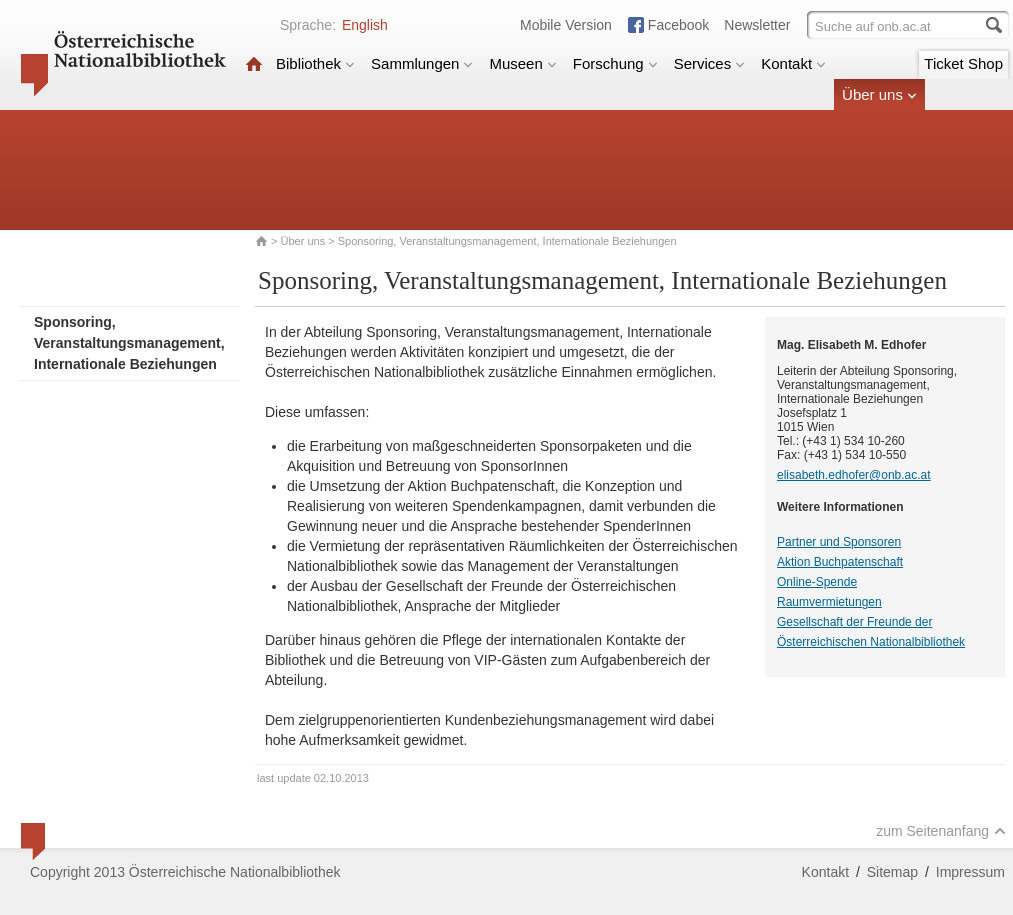  What do you see at coordinates (615, 63) in the screenshot?
I see `Forschung` at bounding box center [615, 63].